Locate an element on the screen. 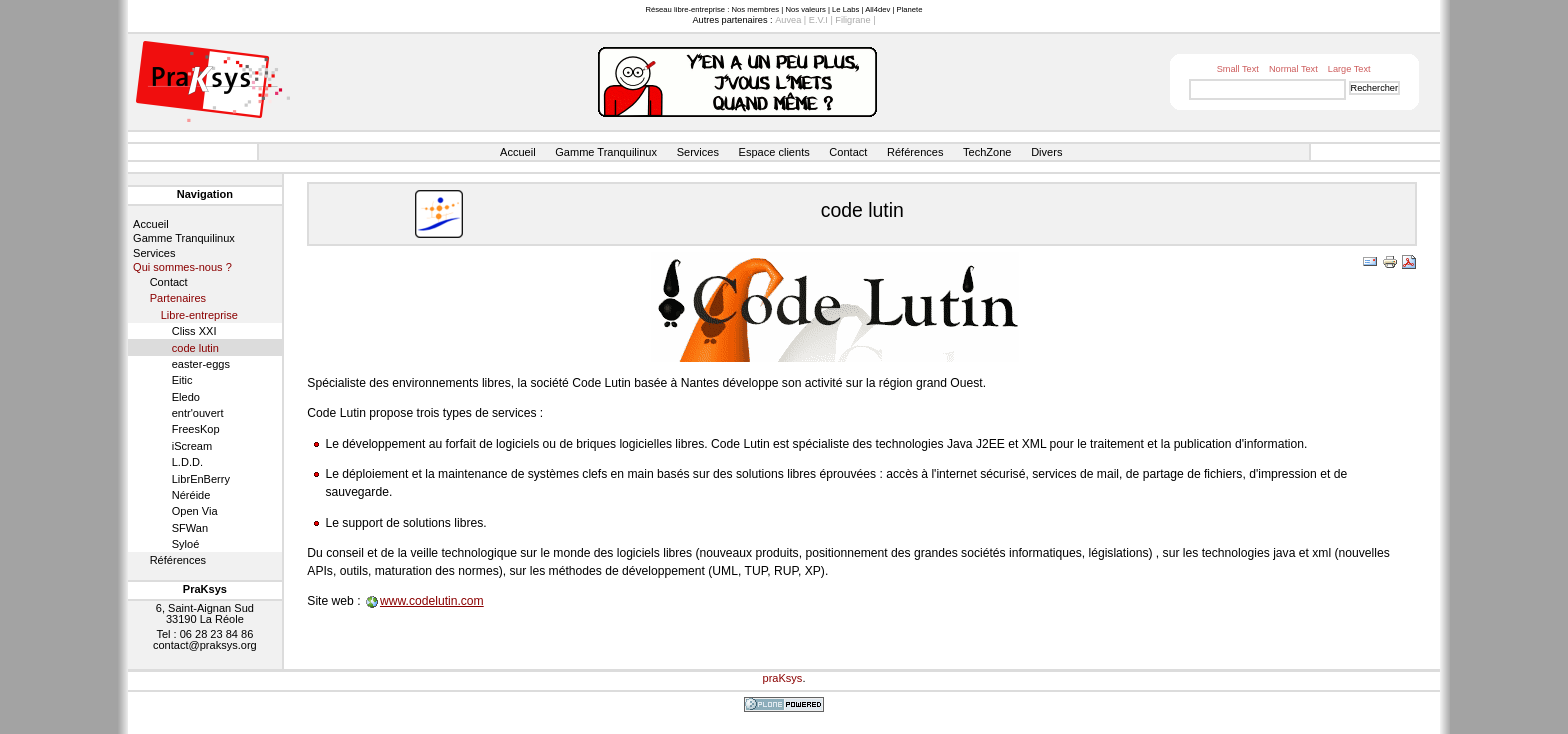 The height and width of the screenshot is (734, 1568). Large Text is located at coordinates (1349, 69).